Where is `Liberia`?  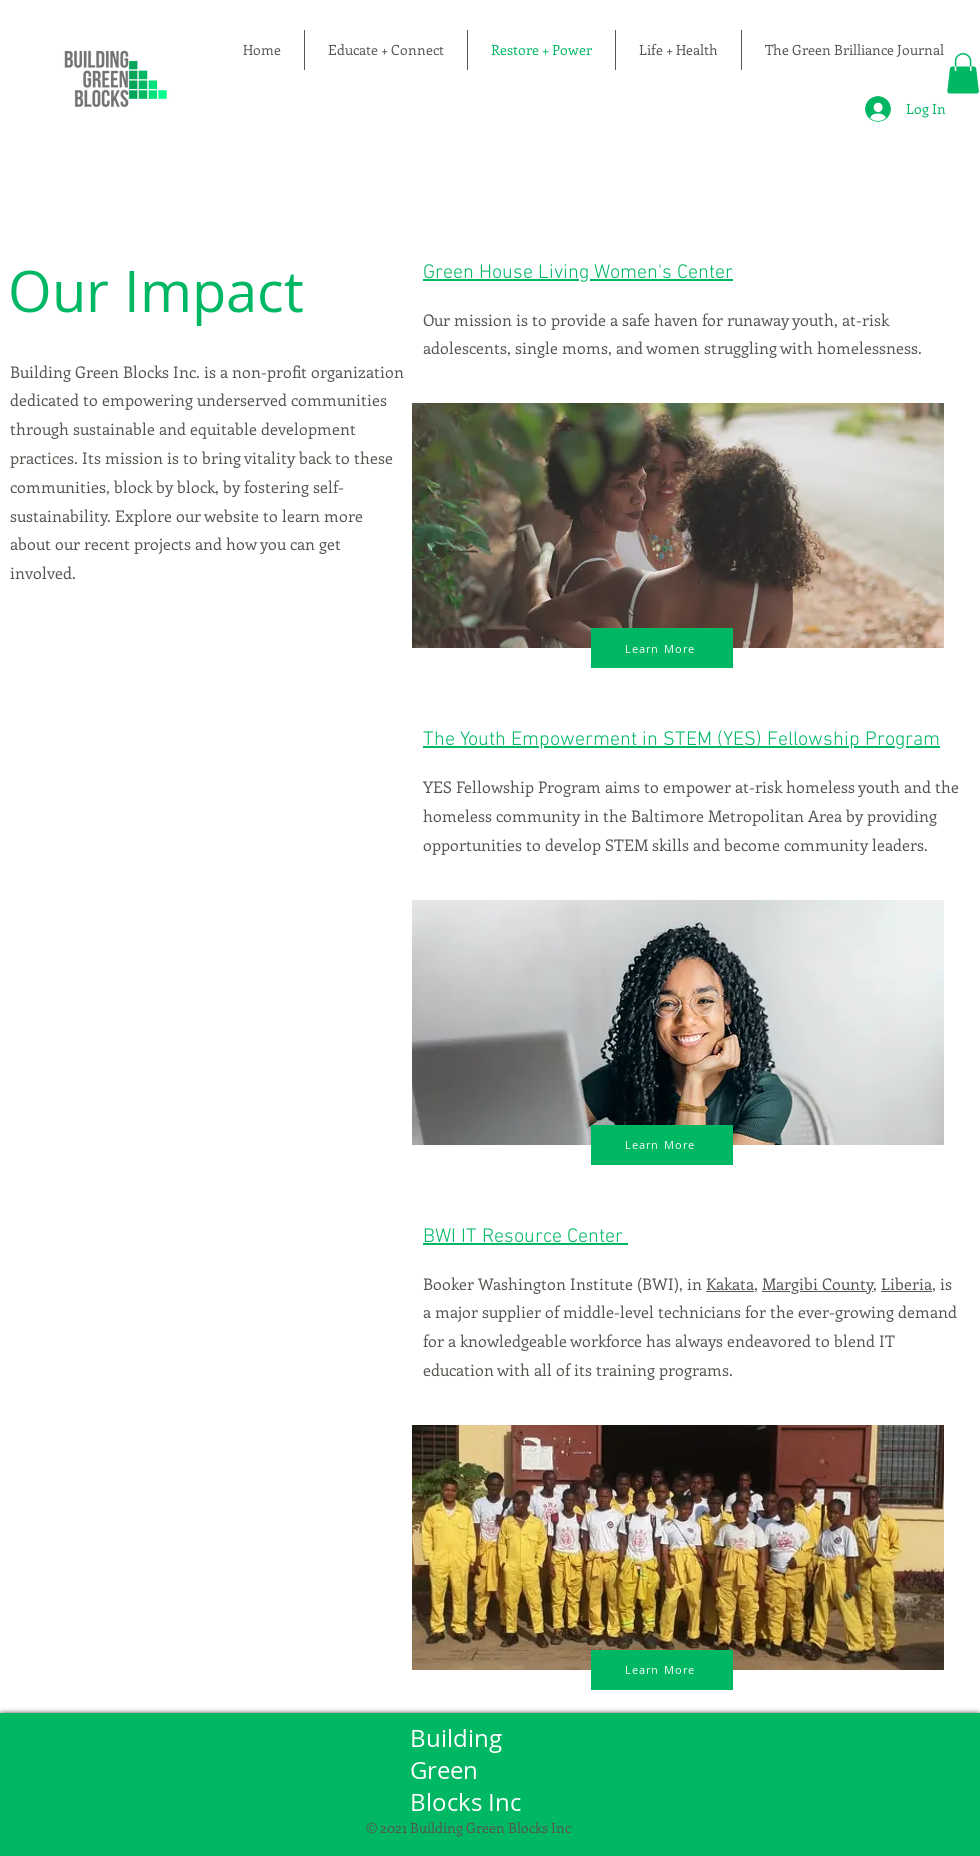 Liberia is located at coordinates (906, 1283).